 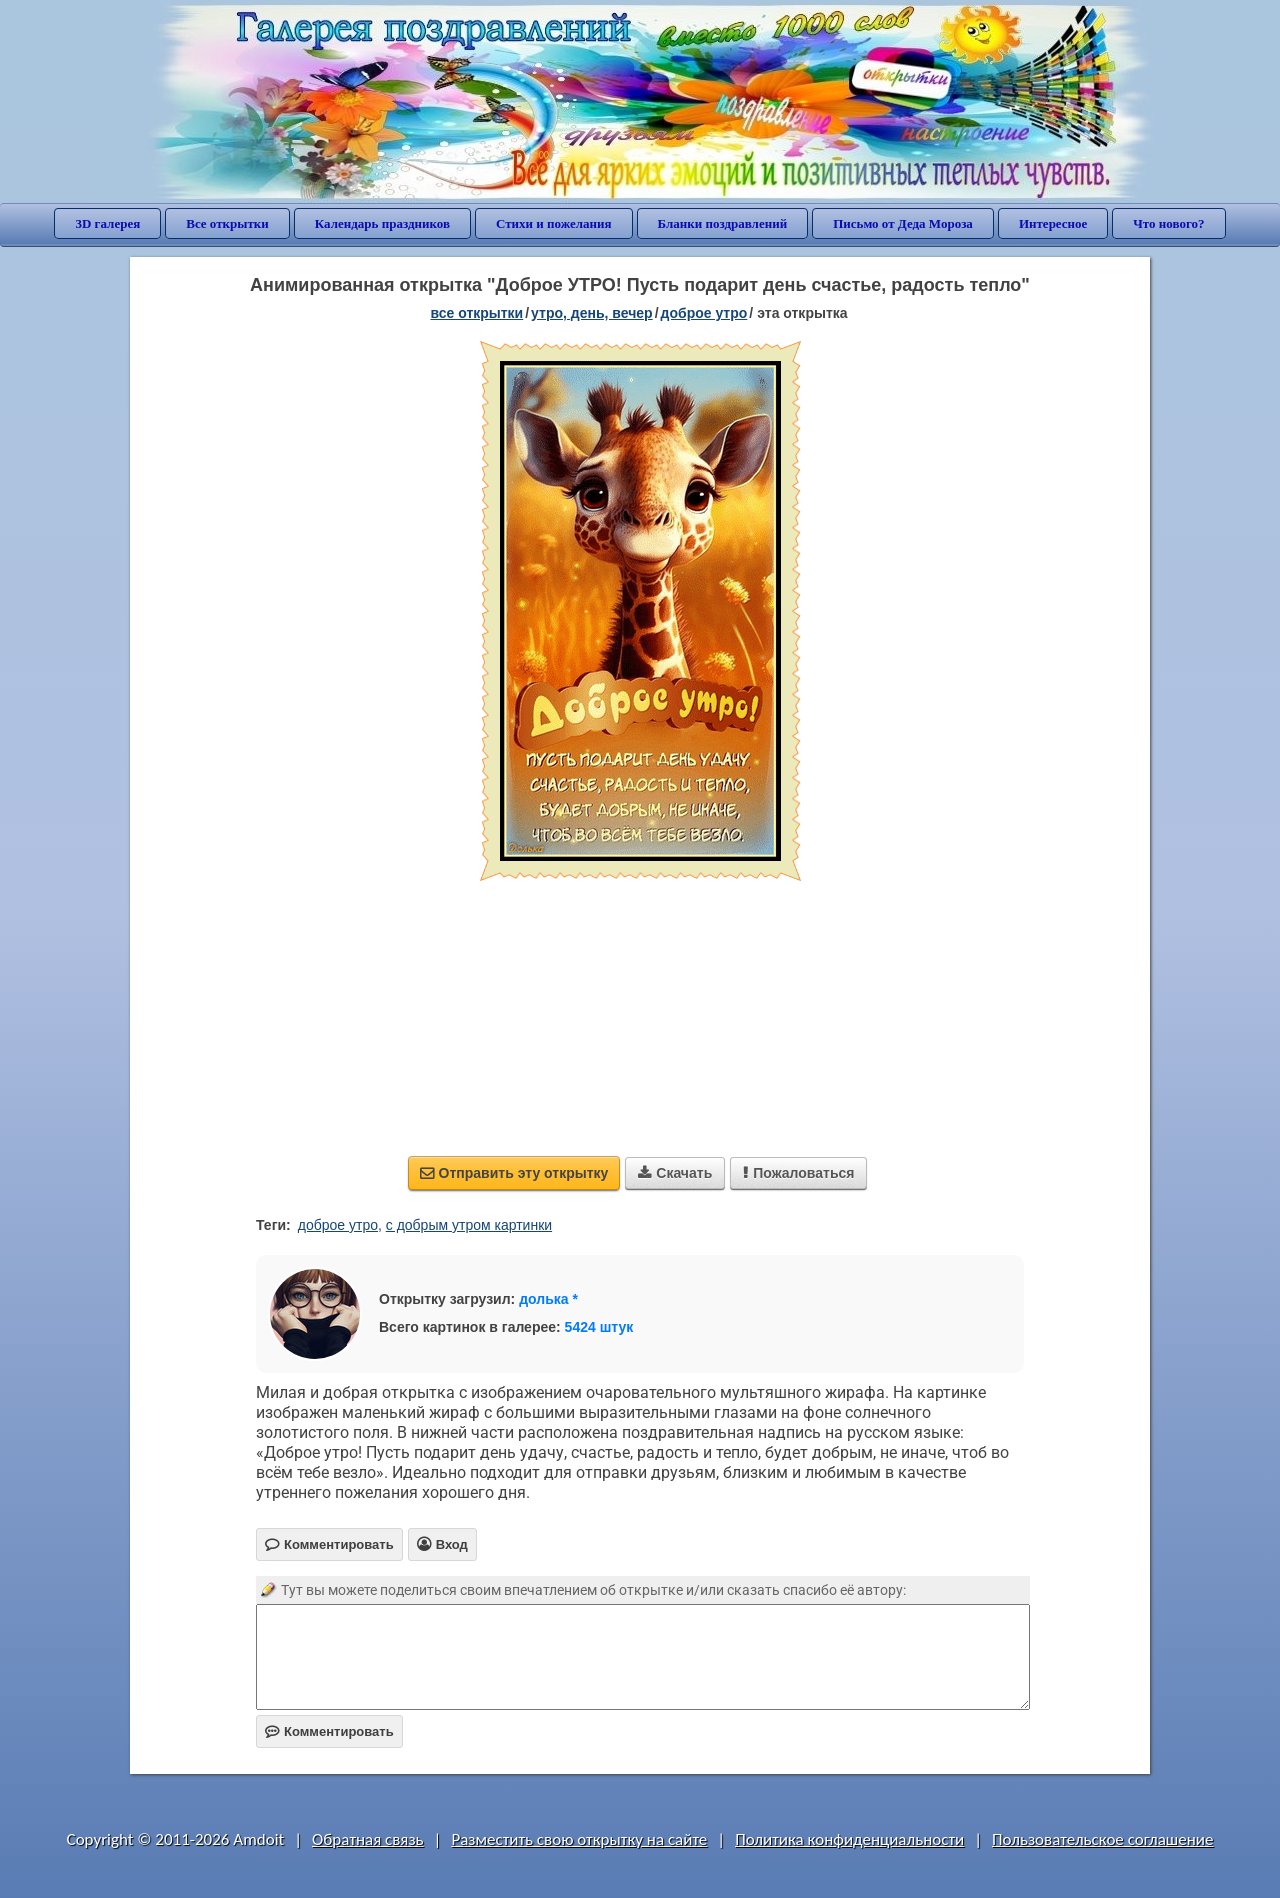 I want to click on Разместить свою открытку на сайте, so click(x=579, y=1839).